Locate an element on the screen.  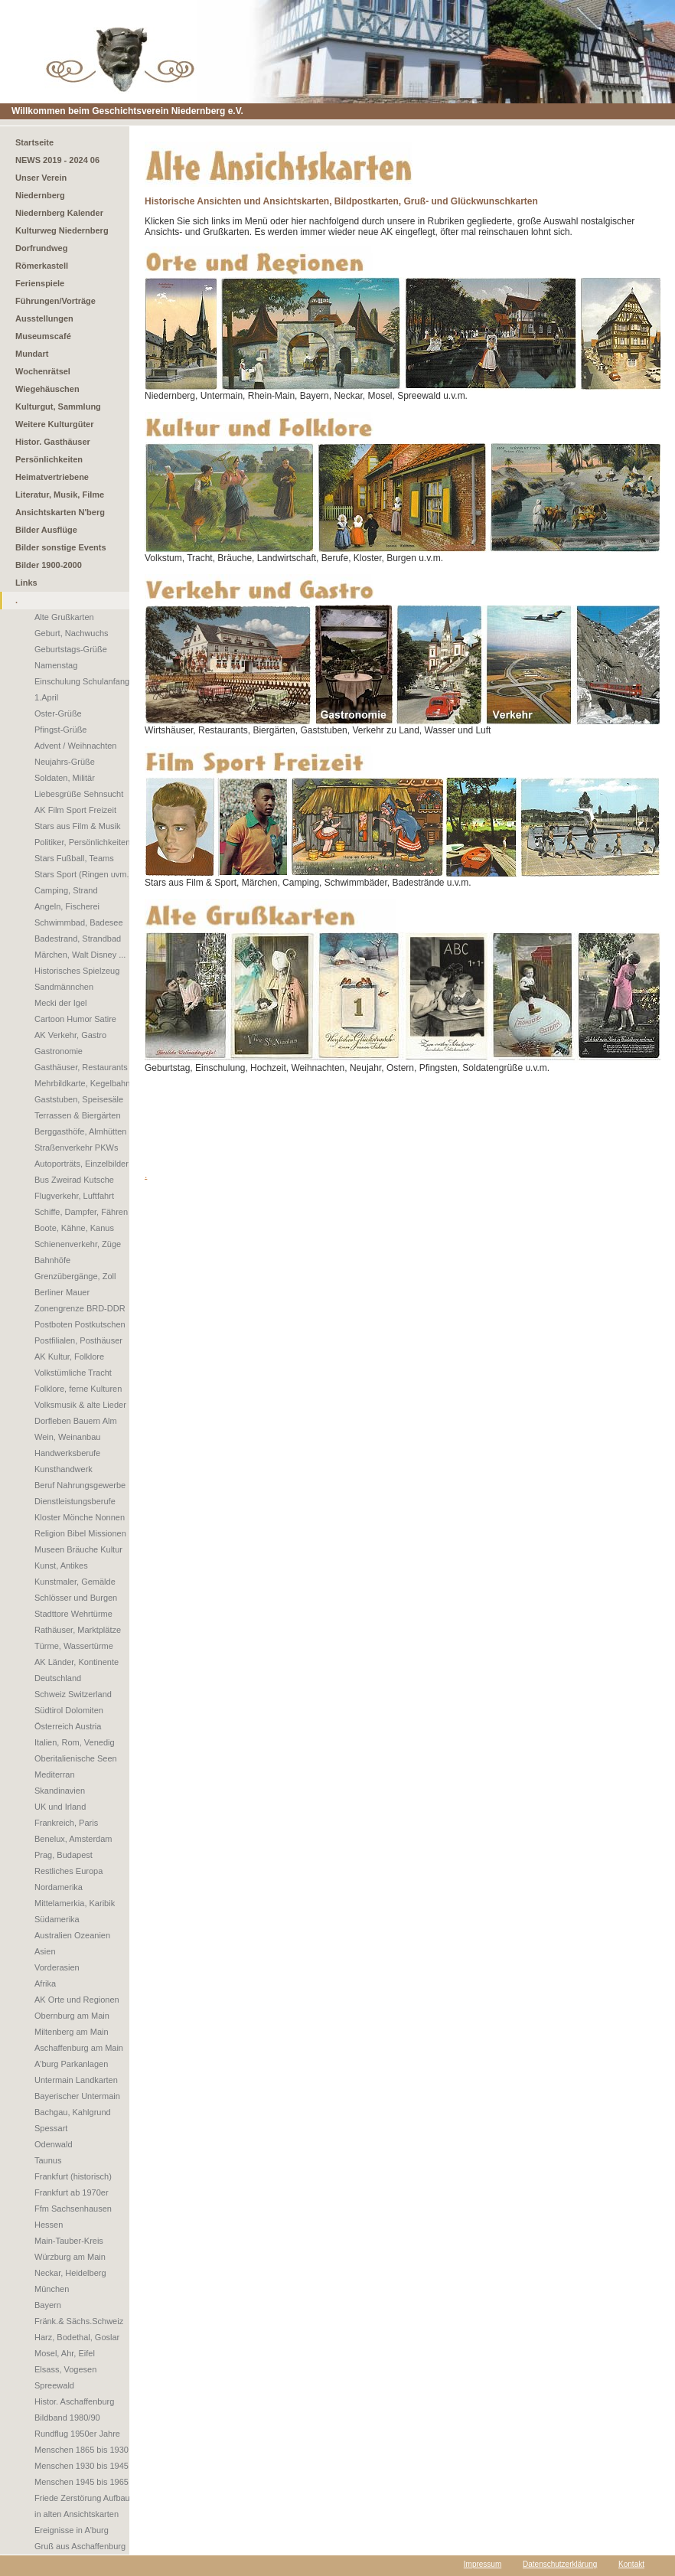
Gastronomie is located at coordinates (58, 1051).